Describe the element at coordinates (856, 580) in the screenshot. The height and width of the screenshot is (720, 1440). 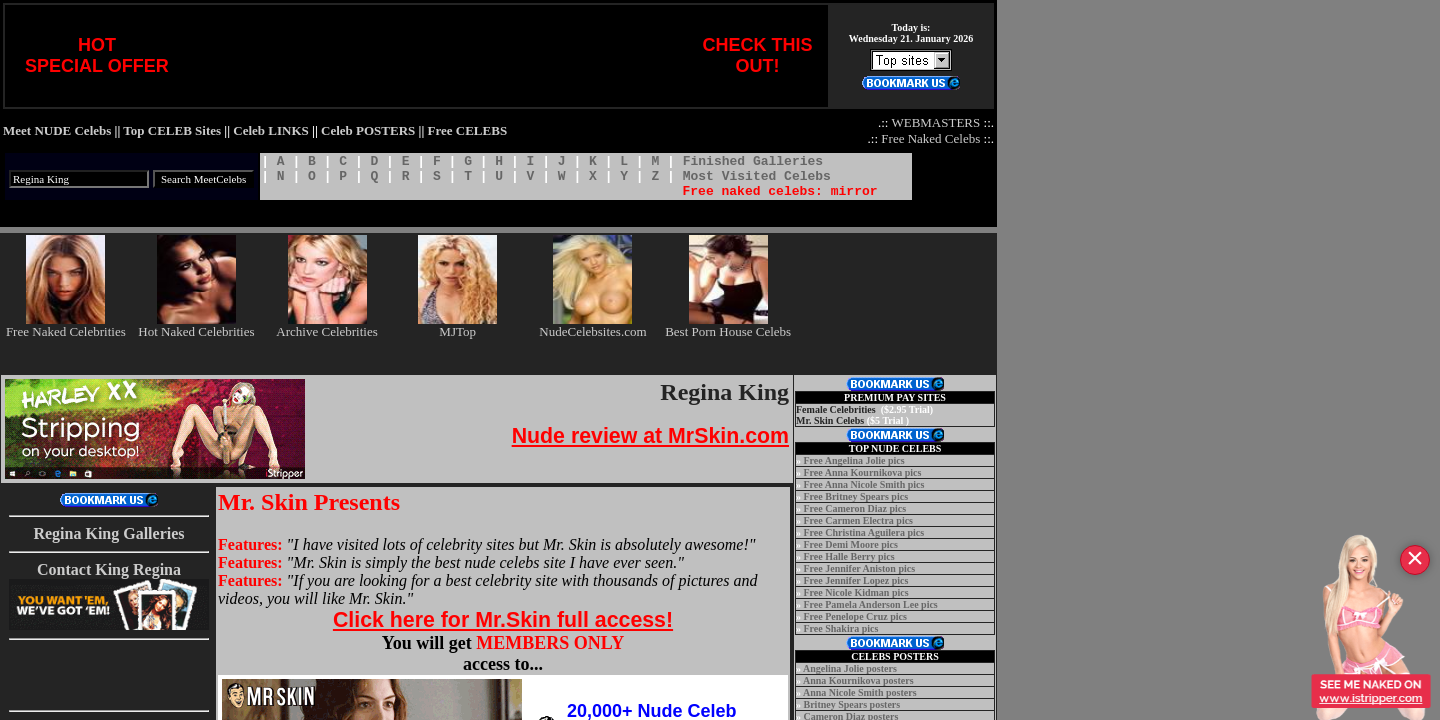
I see `Free Jennifer Lopez pics` at that location.